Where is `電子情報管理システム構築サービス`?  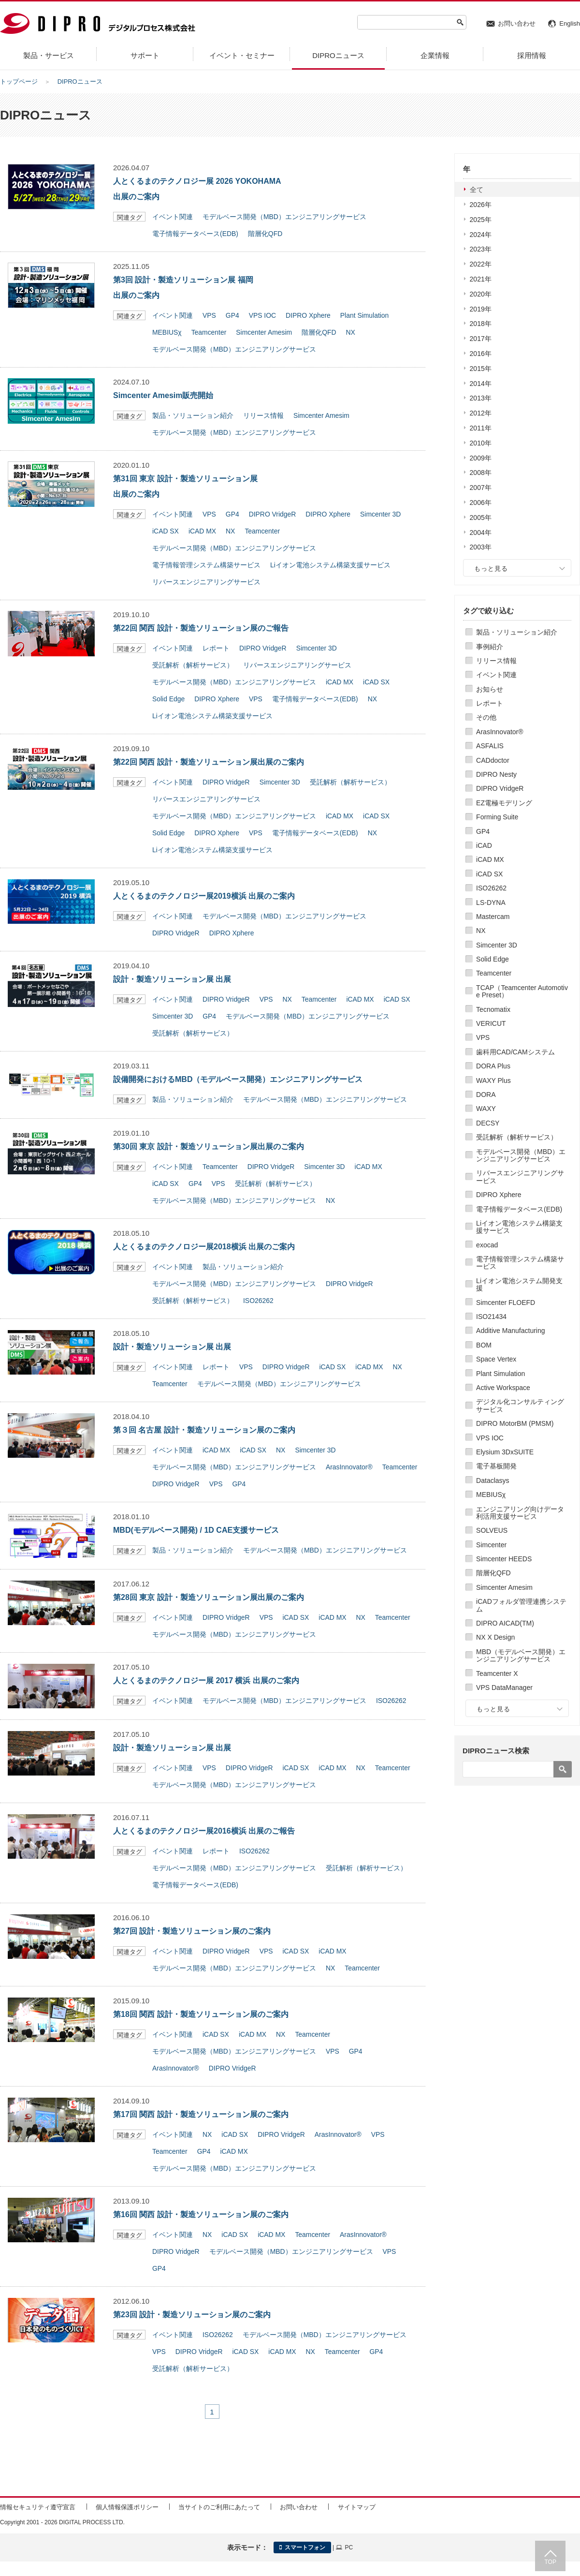
電子情報管理システム構築サービス is located at coordinates (520, 1262).